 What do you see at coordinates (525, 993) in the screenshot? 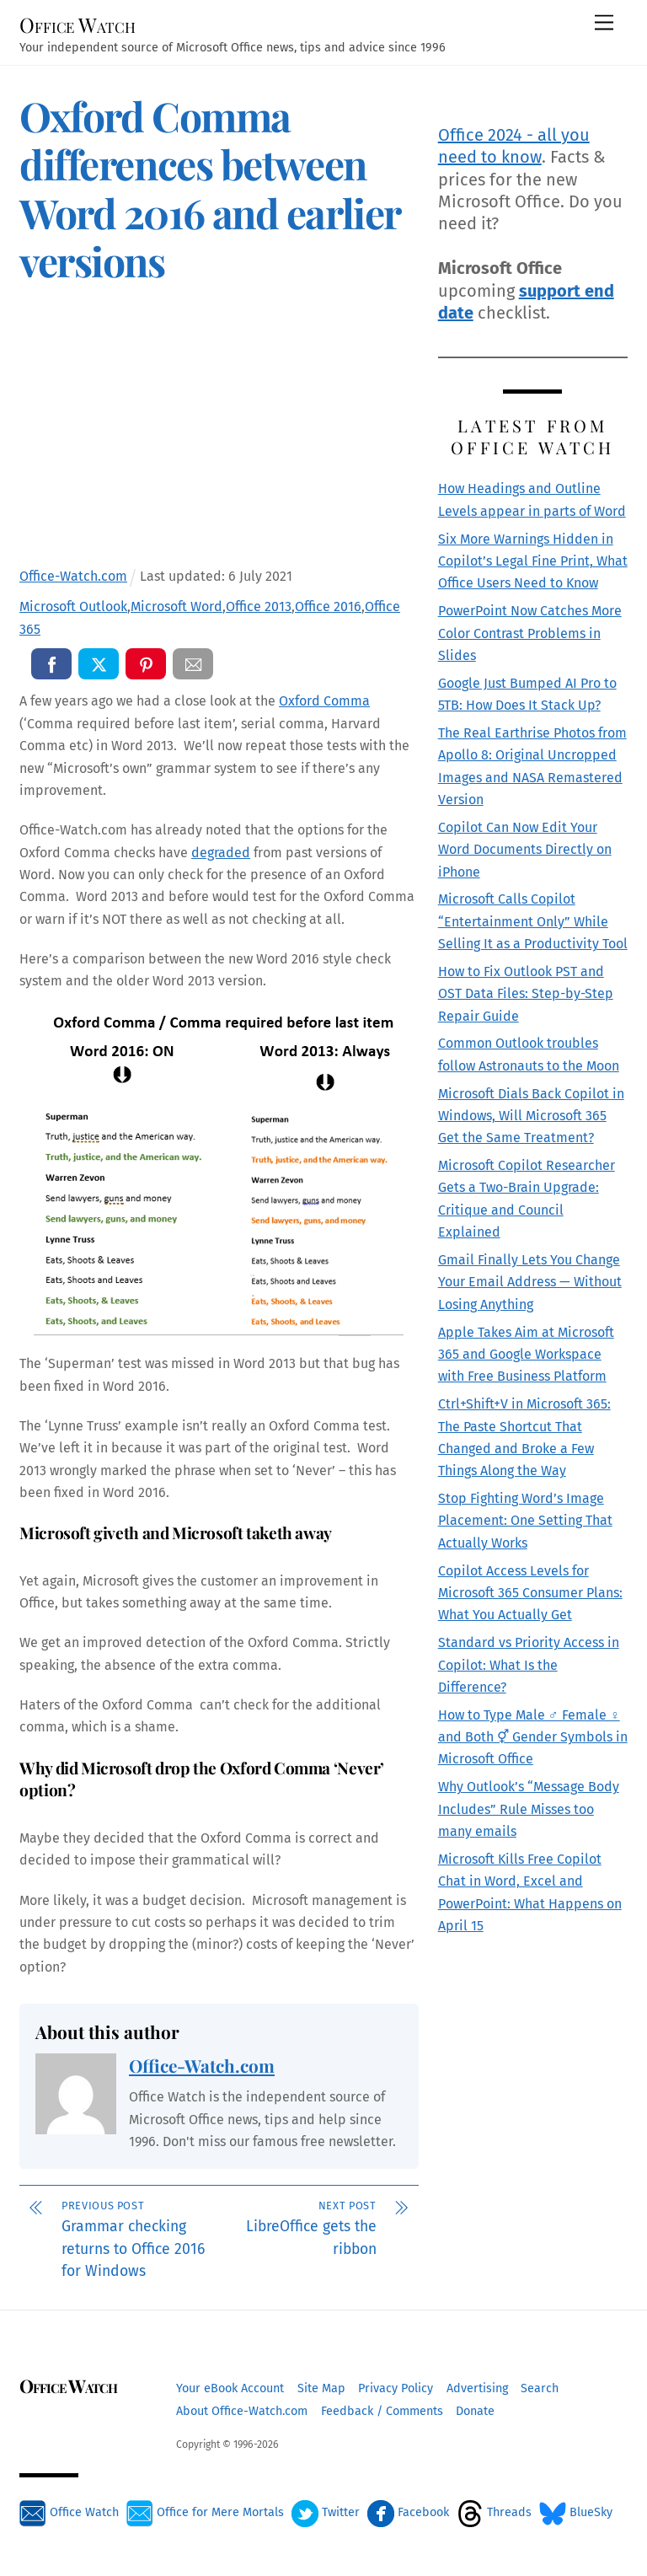
I see `How to Fix Outlook PST and OST Data Files: Step-by-Step Repair Guide` at bounding box center [525, 993].